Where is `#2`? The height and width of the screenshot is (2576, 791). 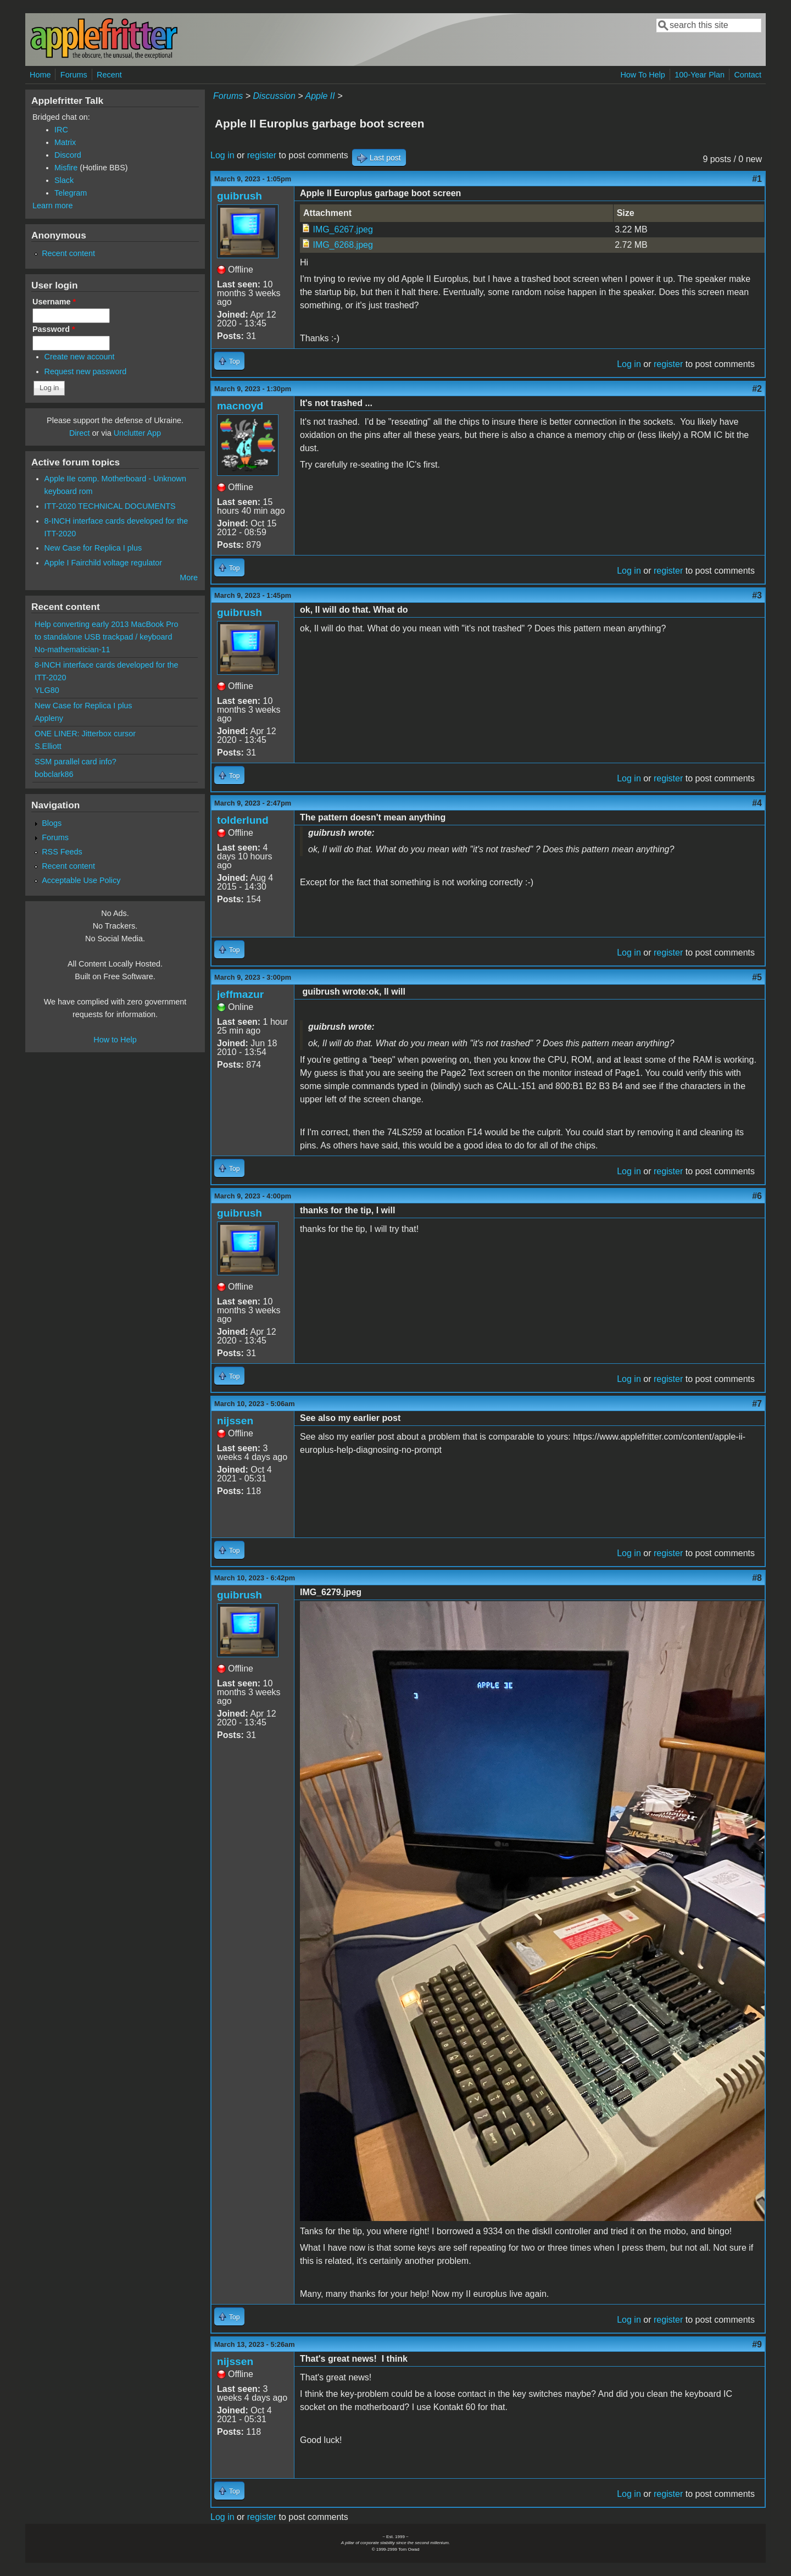 #2 is located at coordinates (757, 388).